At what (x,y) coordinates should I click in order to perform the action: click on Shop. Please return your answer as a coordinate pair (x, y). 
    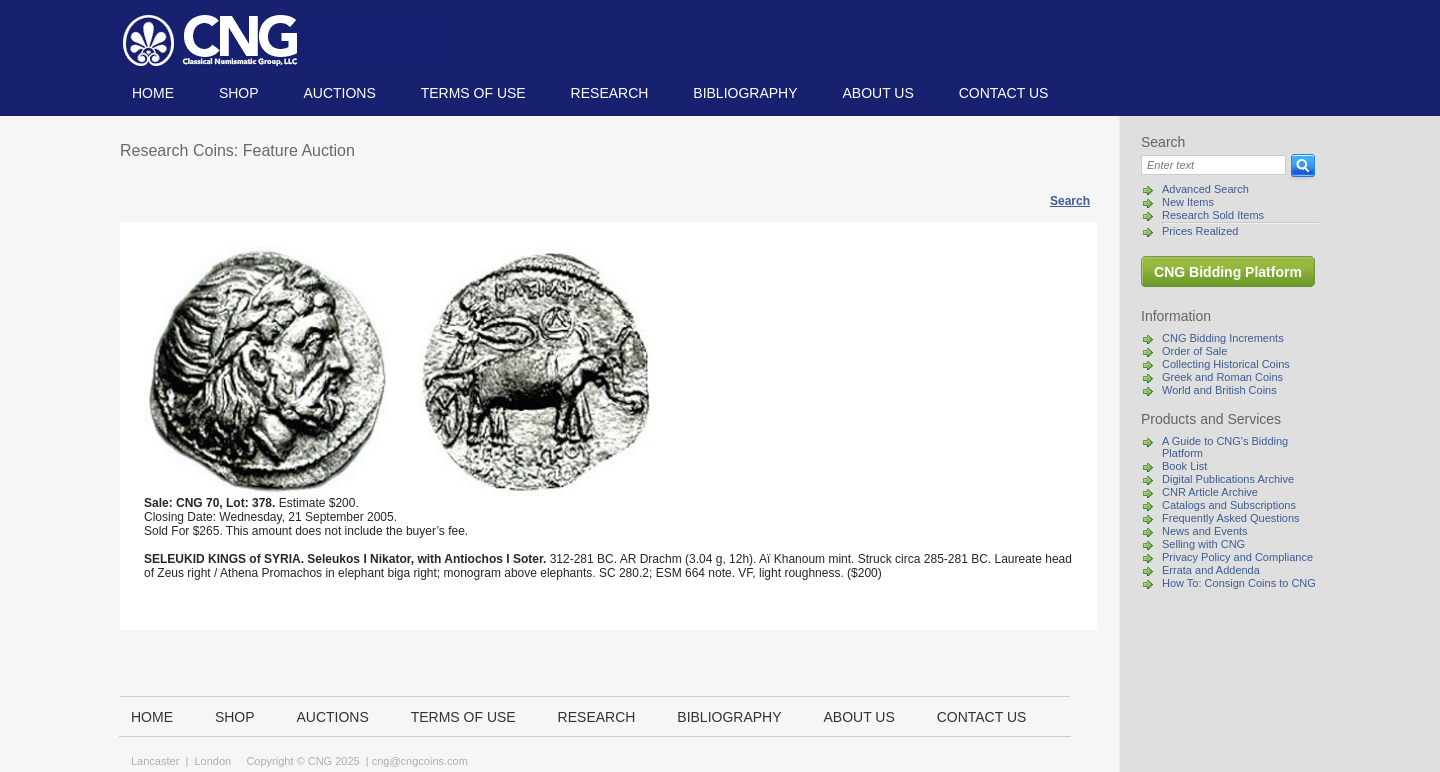
    Looking at the image, I should click on (239, 93).